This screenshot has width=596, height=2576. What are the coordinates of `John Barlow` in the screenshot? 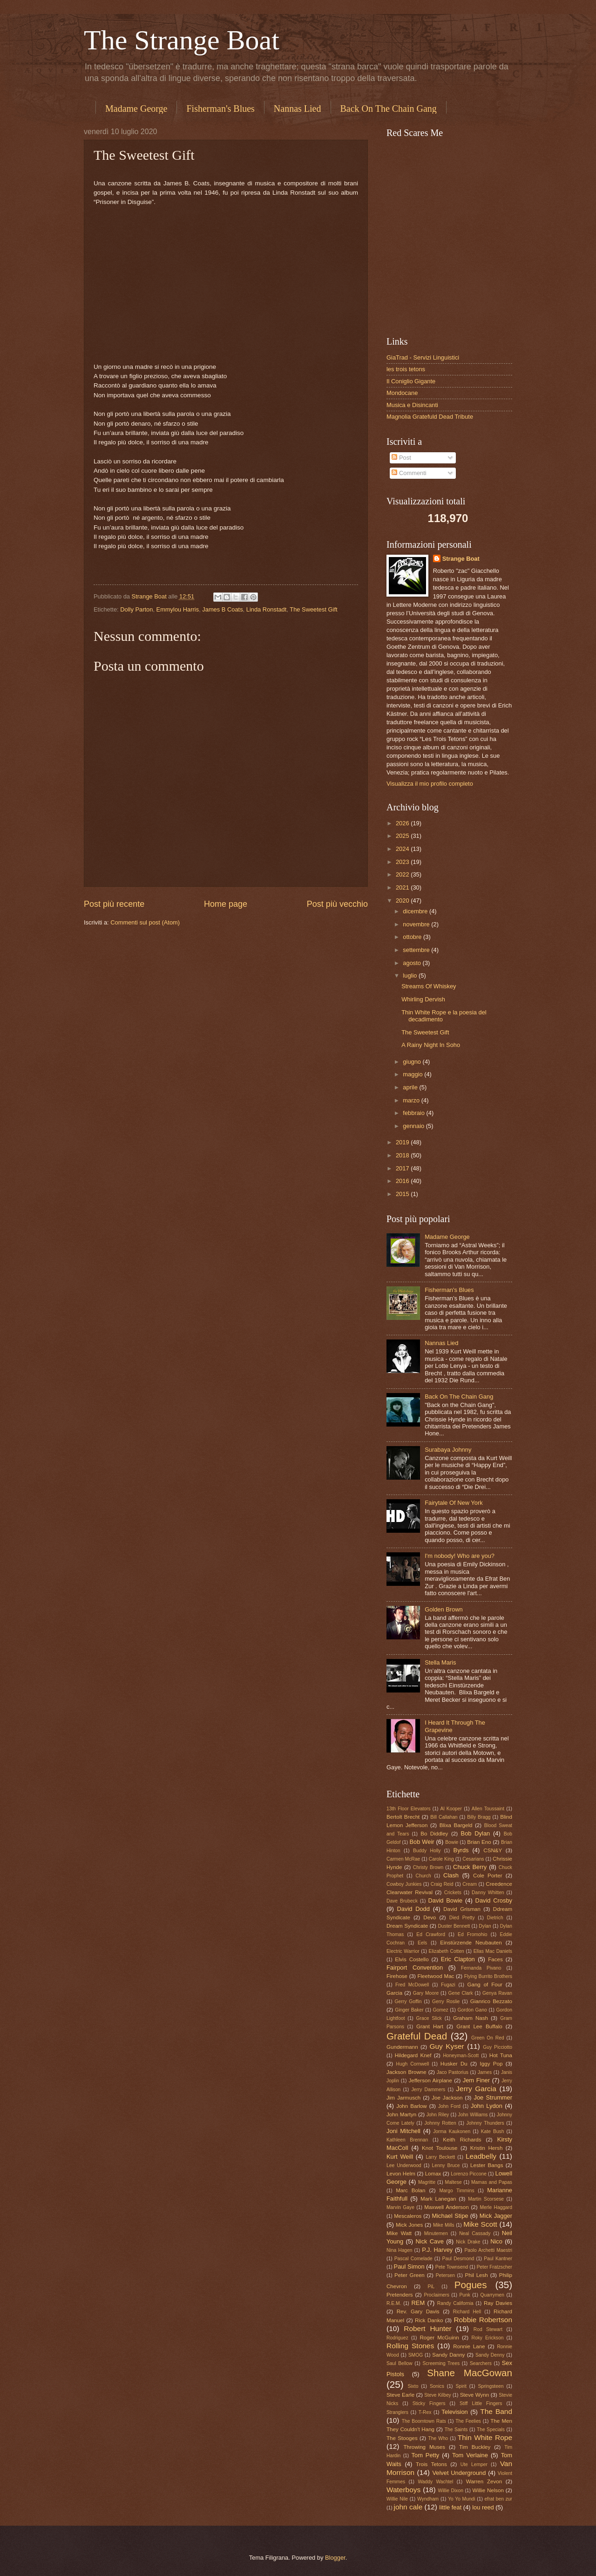 It's located at (411, 2106).